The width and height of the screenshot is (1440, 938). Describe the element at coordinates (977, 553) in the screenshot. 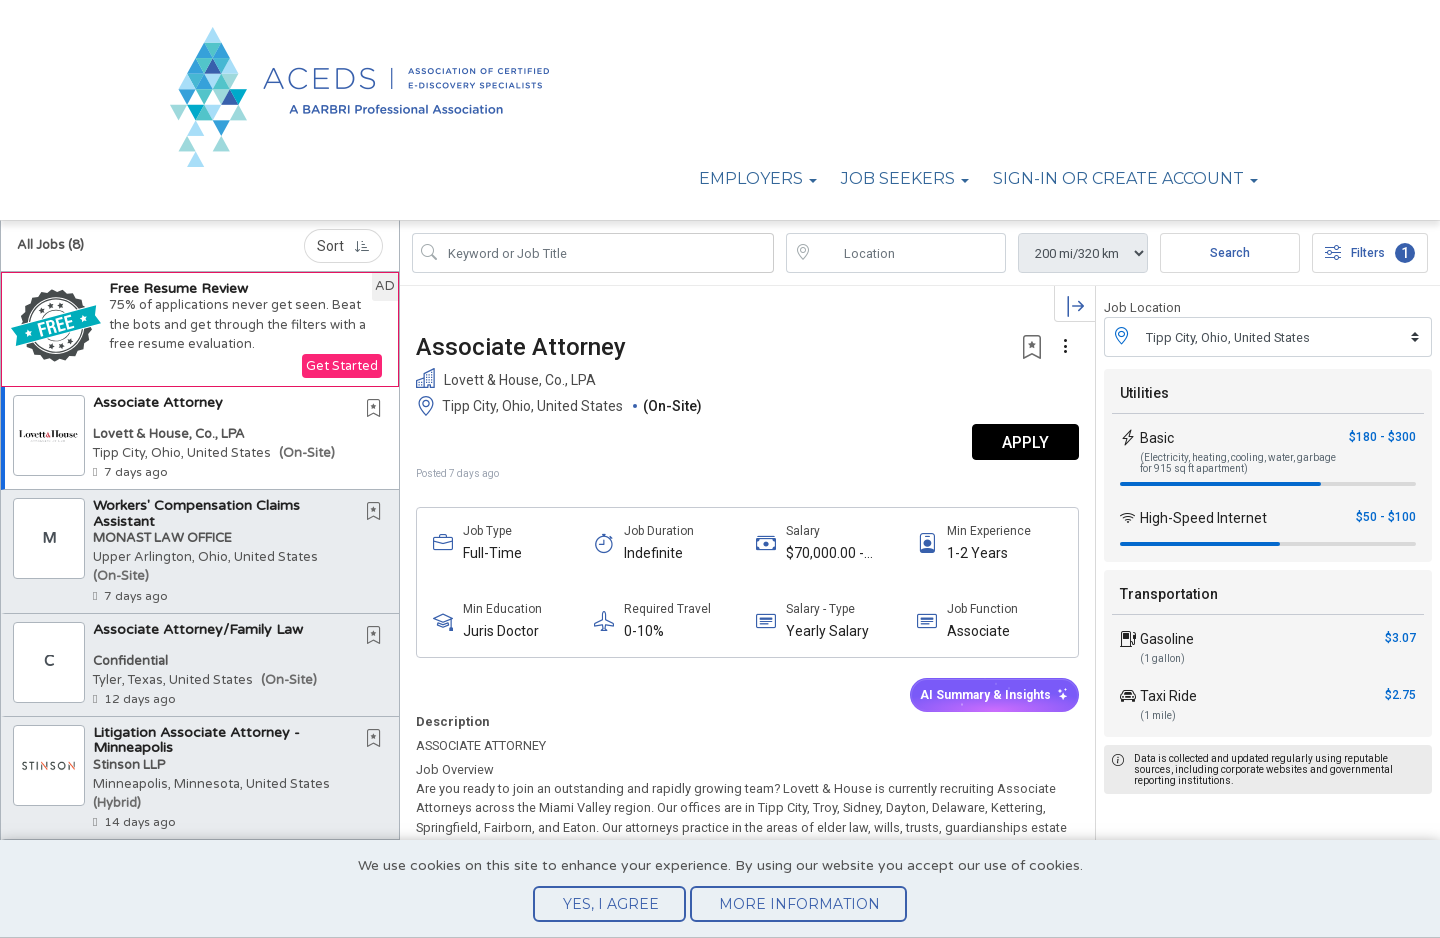

I see `1-2 Years` at that location.